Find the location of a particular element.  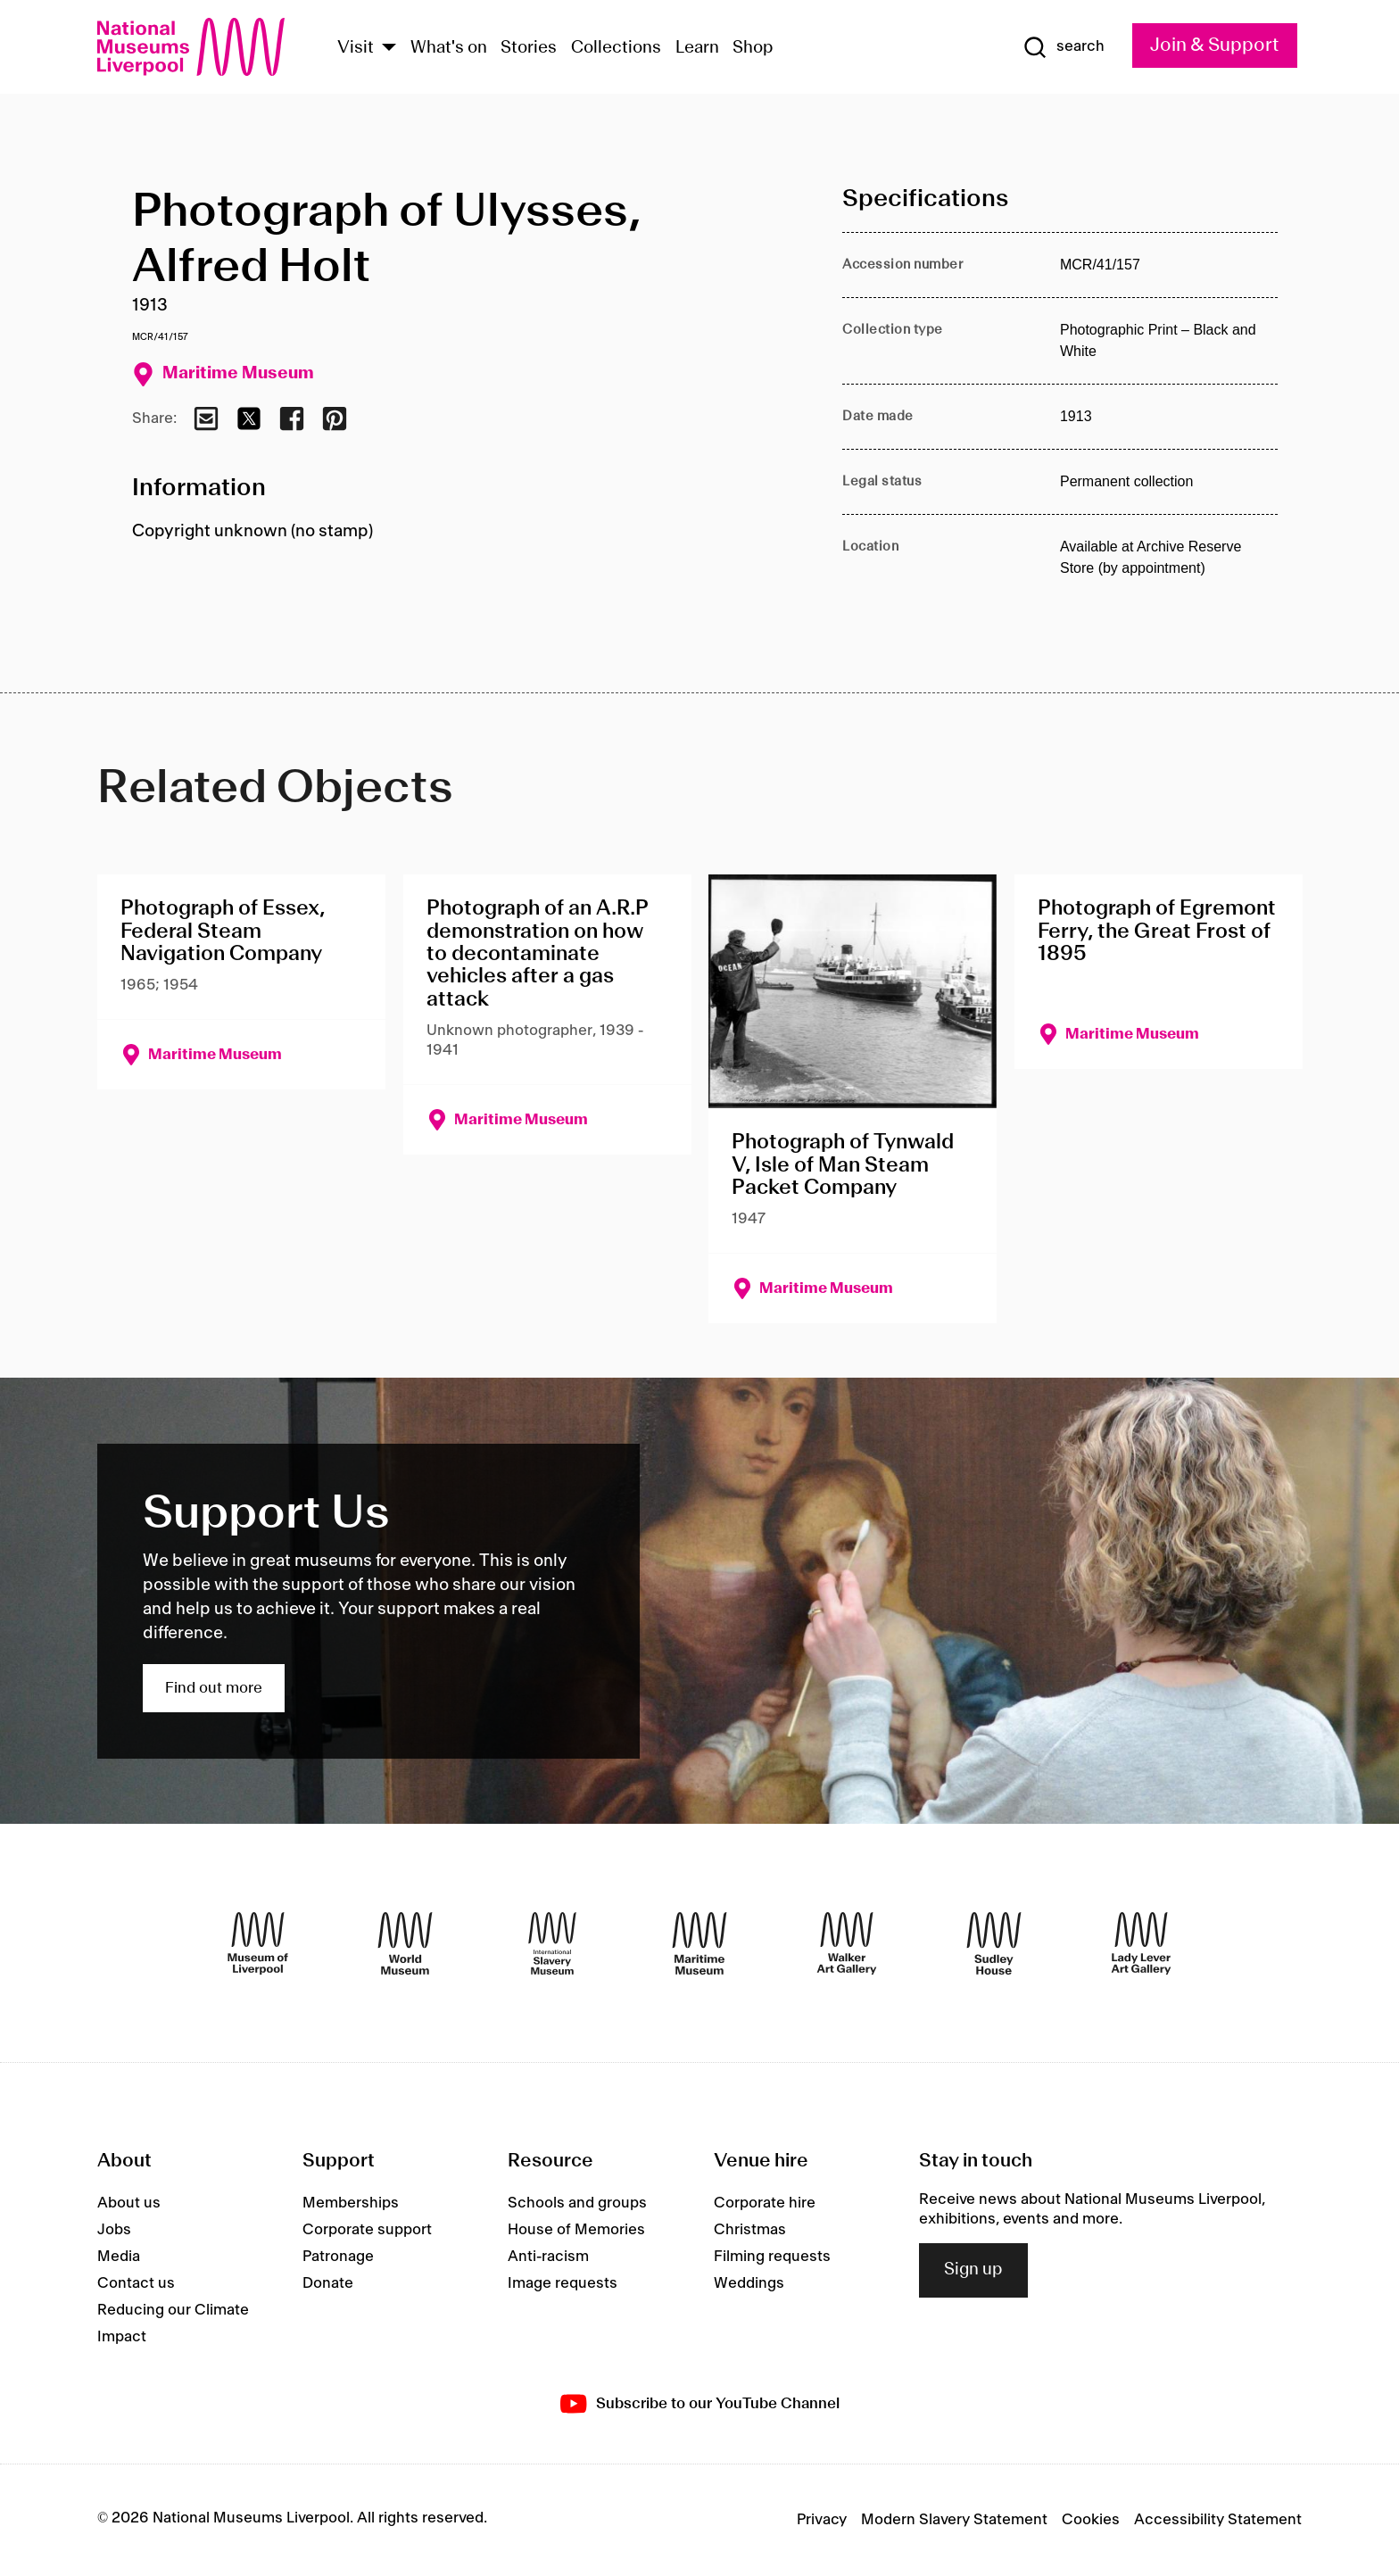

[Show Venues] is located at coordinates (389, 48).